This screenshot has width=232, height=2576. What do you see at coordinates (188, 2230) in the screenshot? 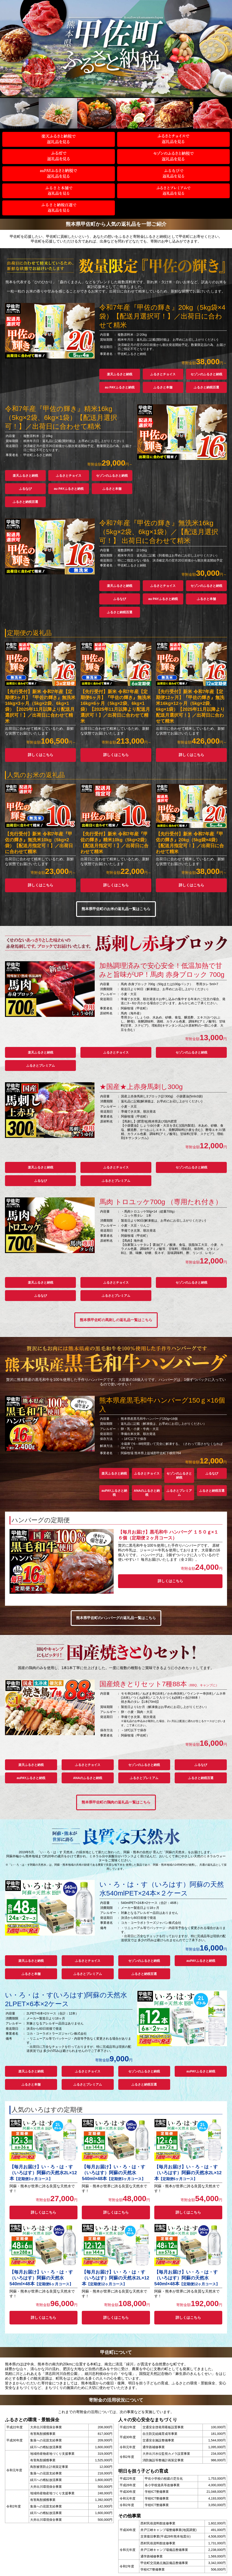
I see `[いろはす定期便6]` at bounding box center [188, 2230].